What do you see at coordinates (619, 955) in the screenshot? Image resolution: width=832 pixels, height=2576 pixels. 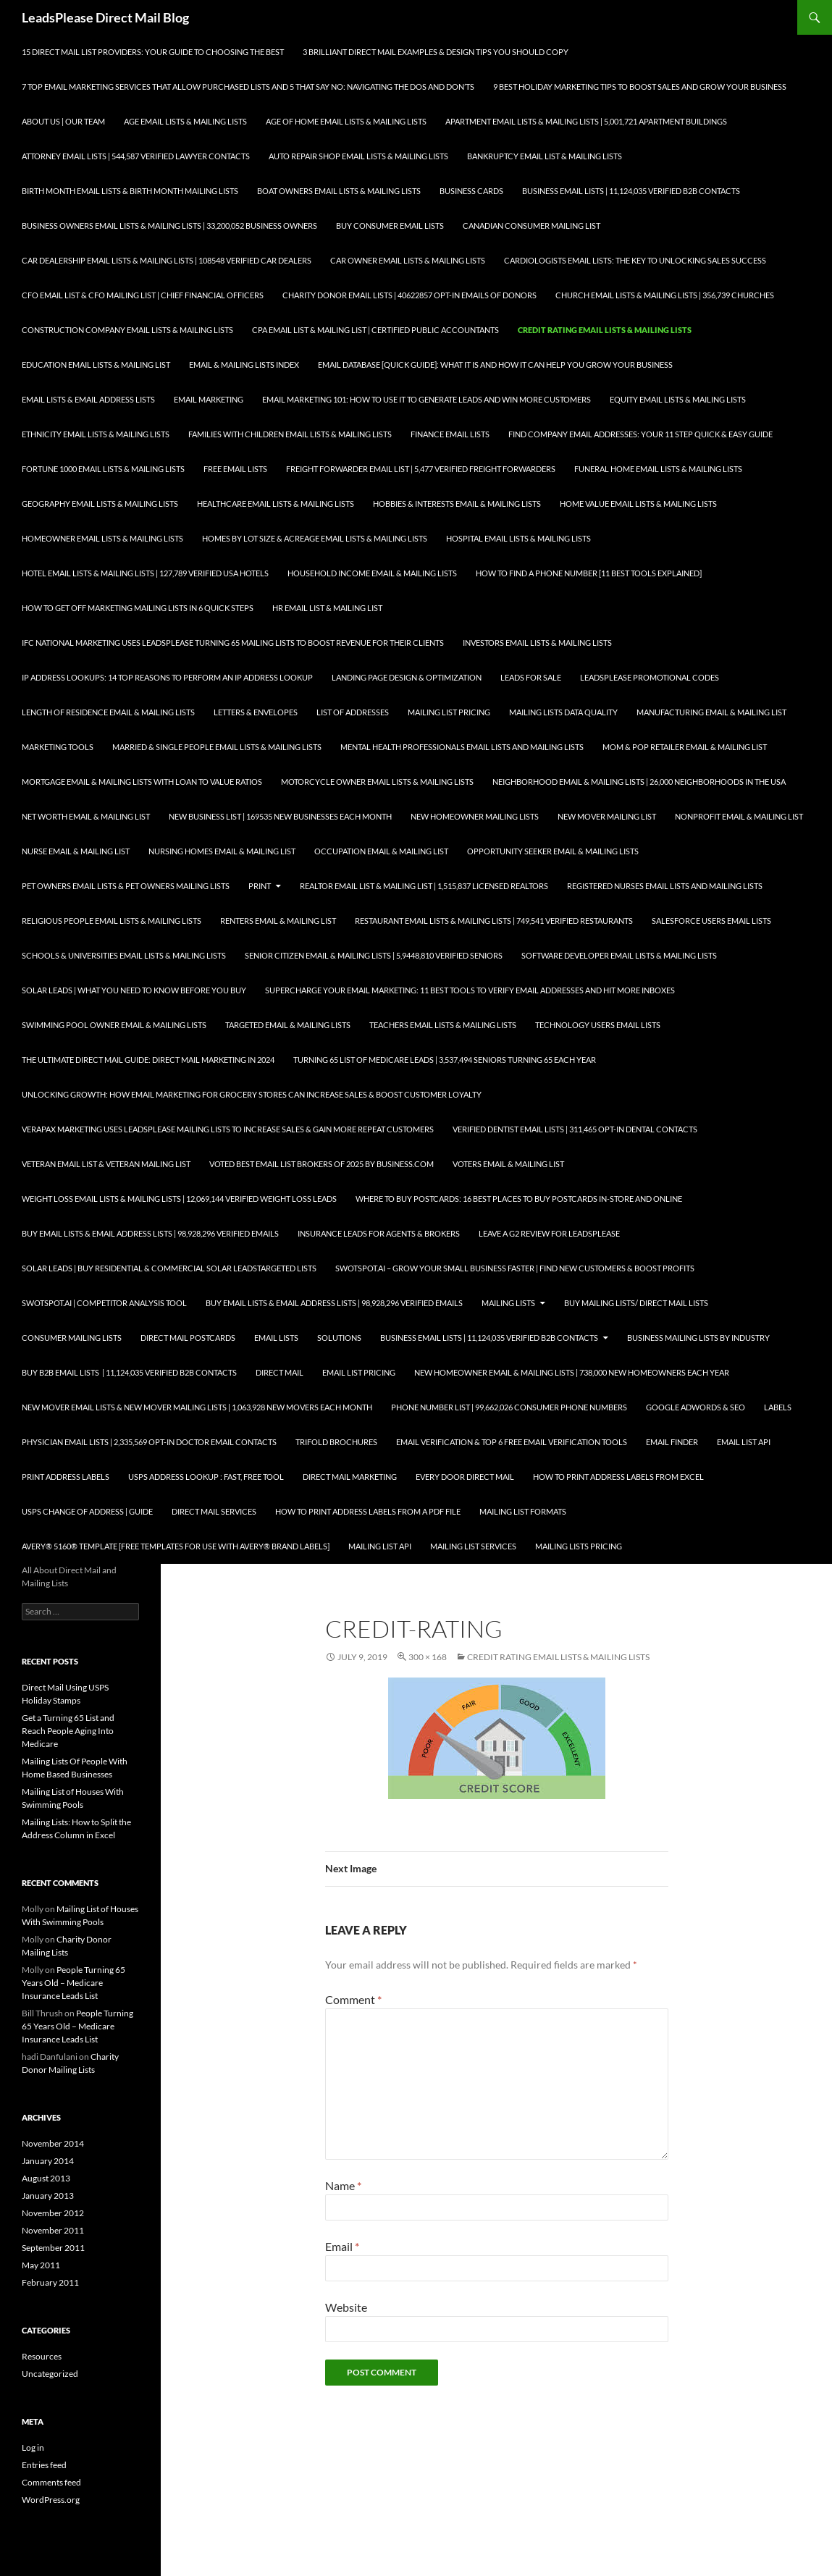 I see `Software Developer Email Lists & Mailing Lists` at bounding box center [619, 955].